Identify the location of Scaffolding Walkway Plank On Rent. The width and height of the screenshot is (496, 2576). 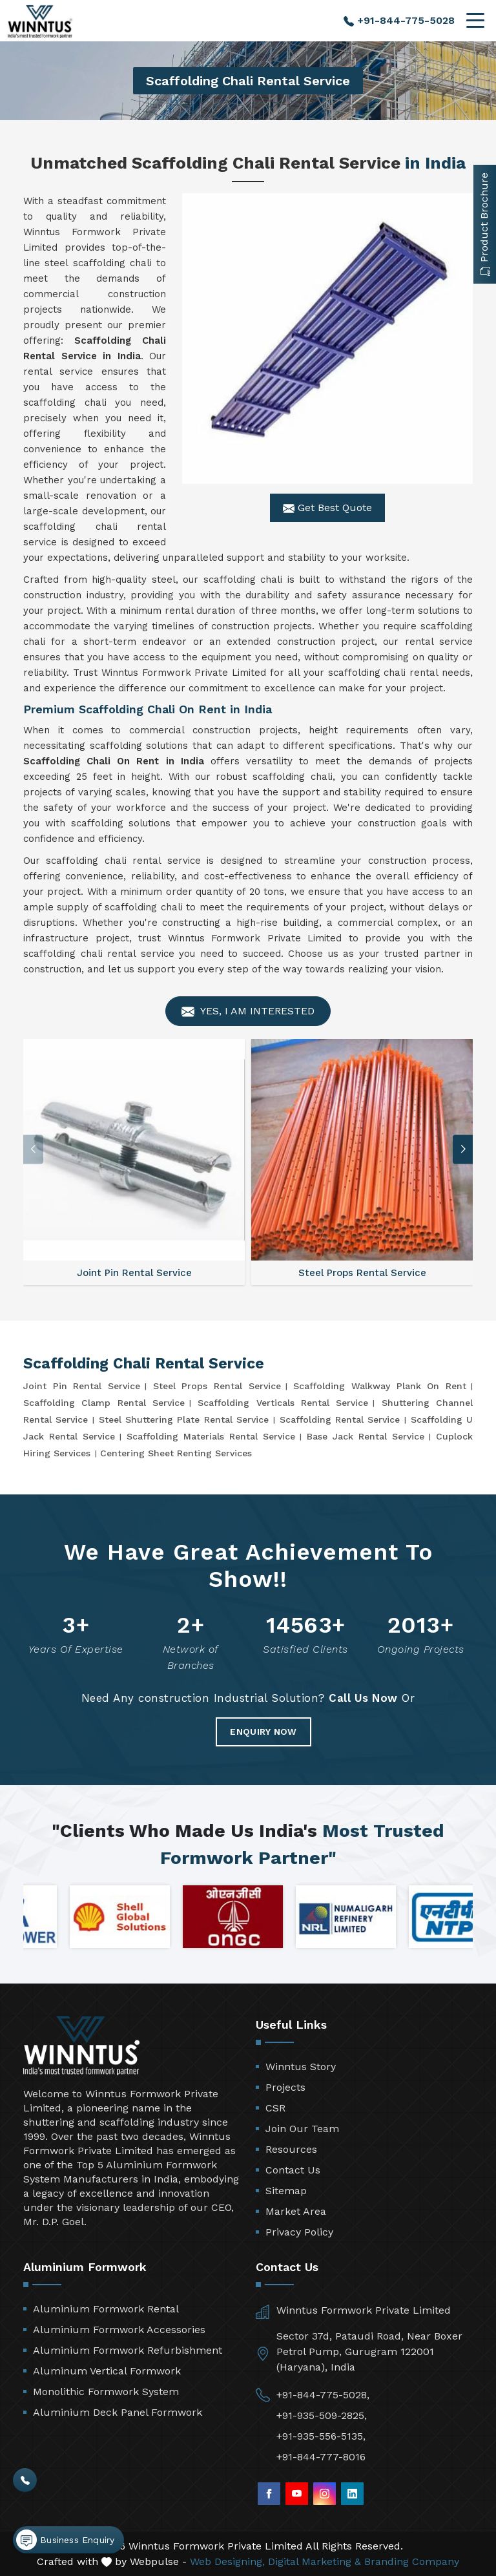
(379, 1386).